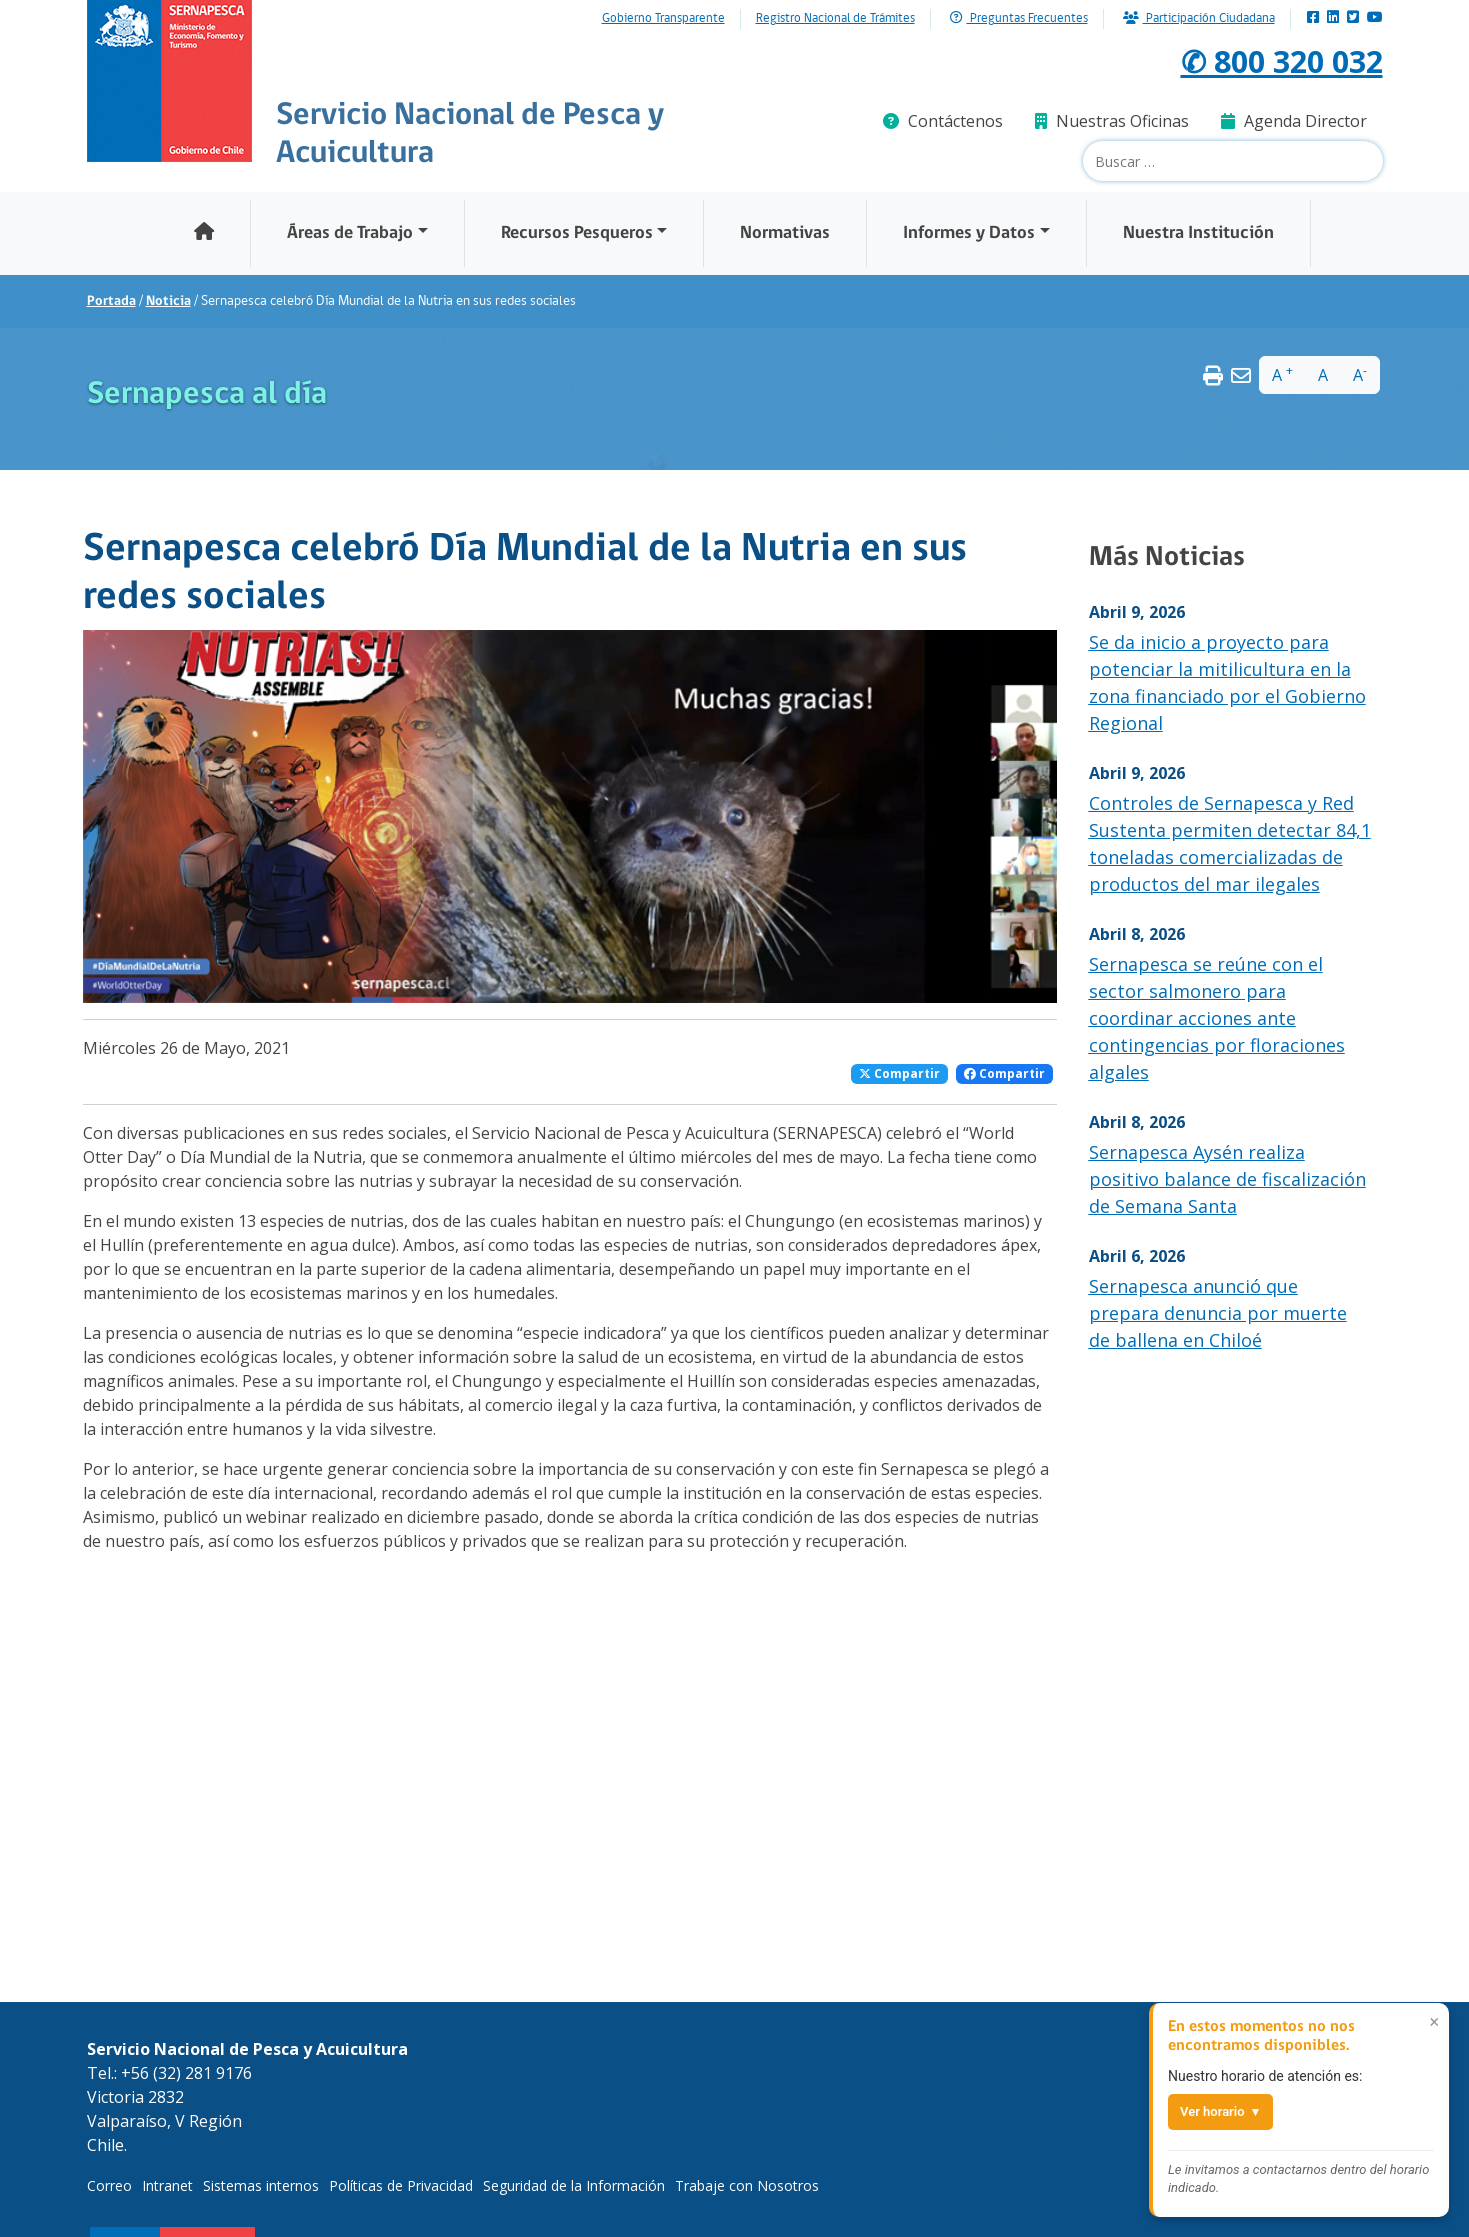 The width and height of the screenshot is (1469, 2237). Describe the element at coordinates (1276, 60) in the screenshot. I see `✆ 800 320 032` at that location.